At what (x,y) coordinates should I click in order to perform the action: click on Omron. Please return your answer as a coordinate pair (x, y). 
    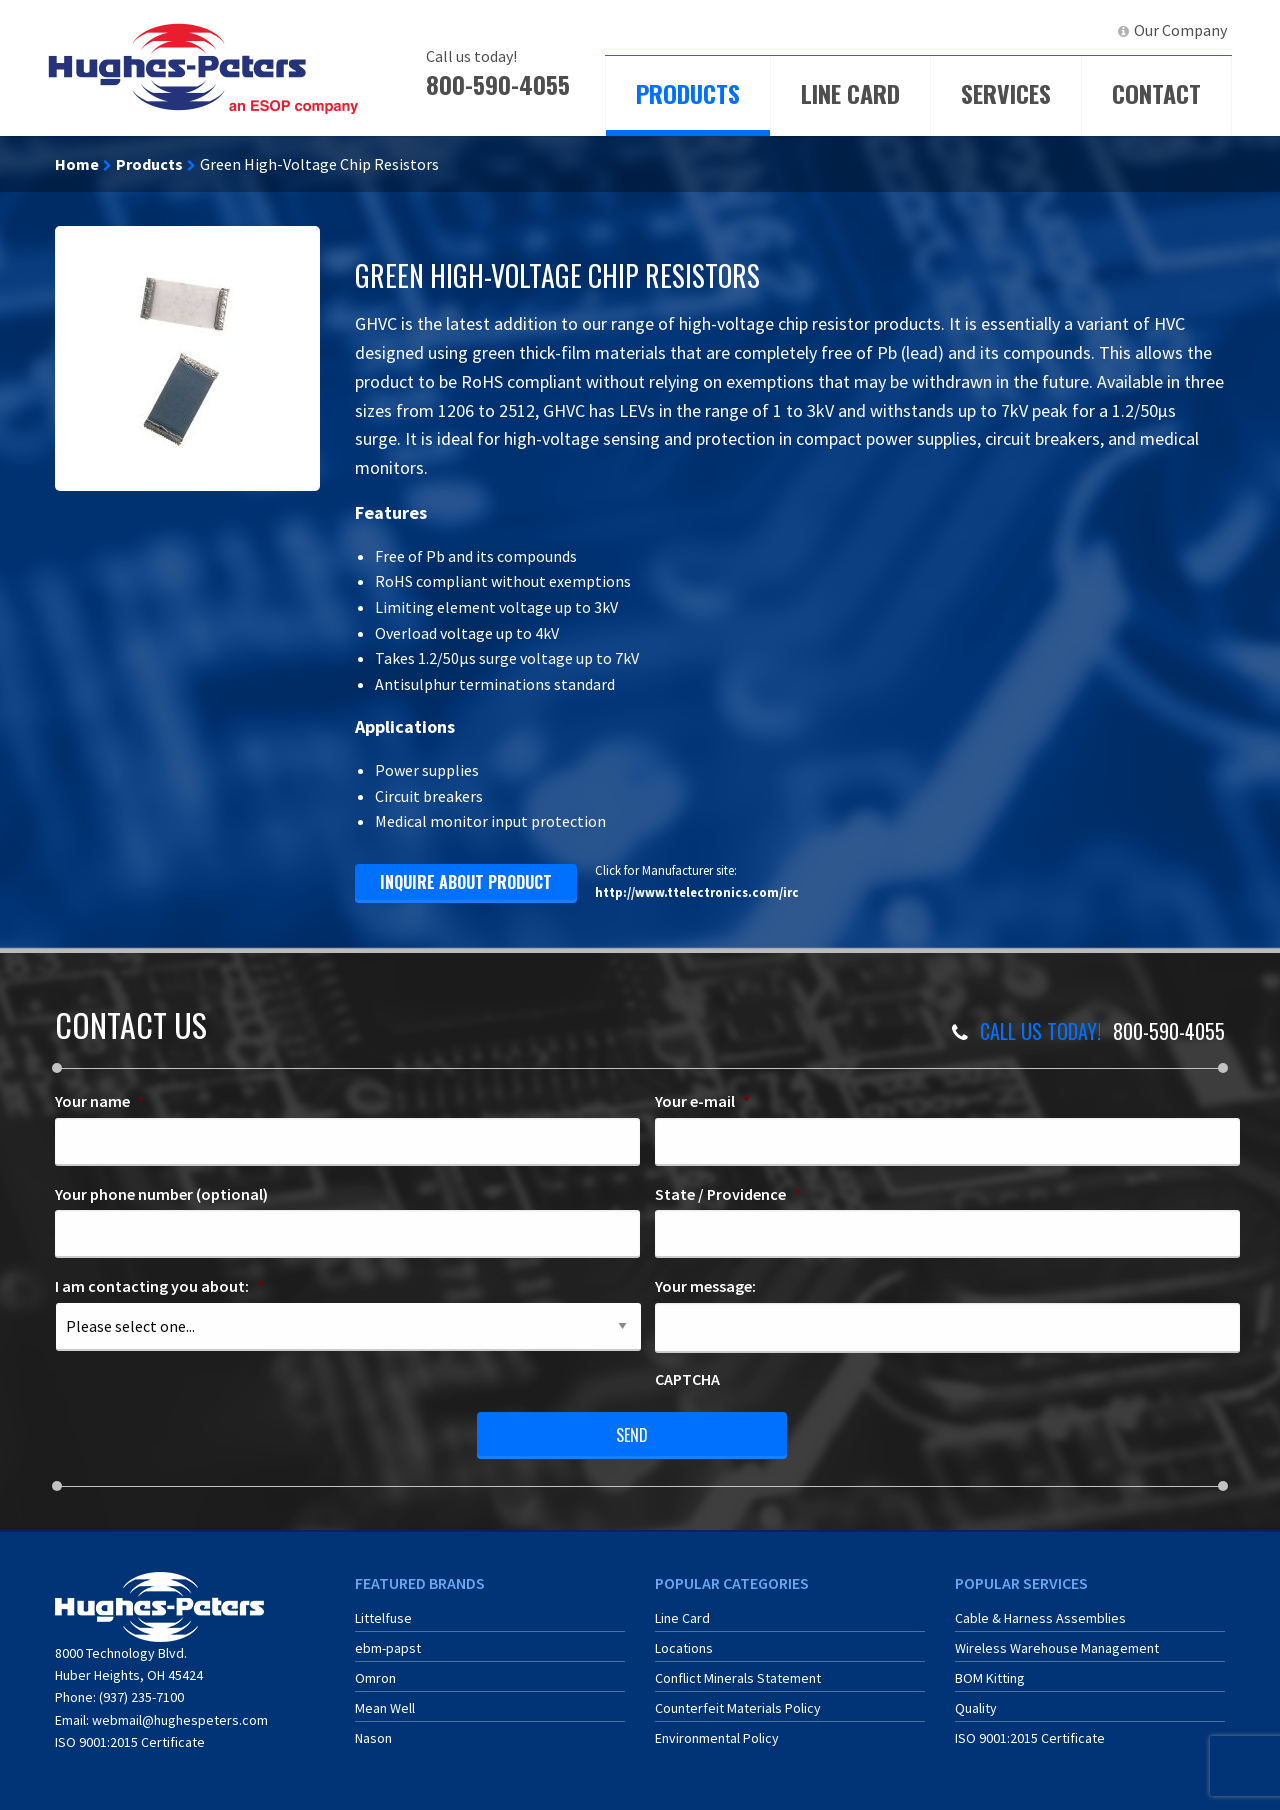
    Looking at the image, I should click on (375, 1678).